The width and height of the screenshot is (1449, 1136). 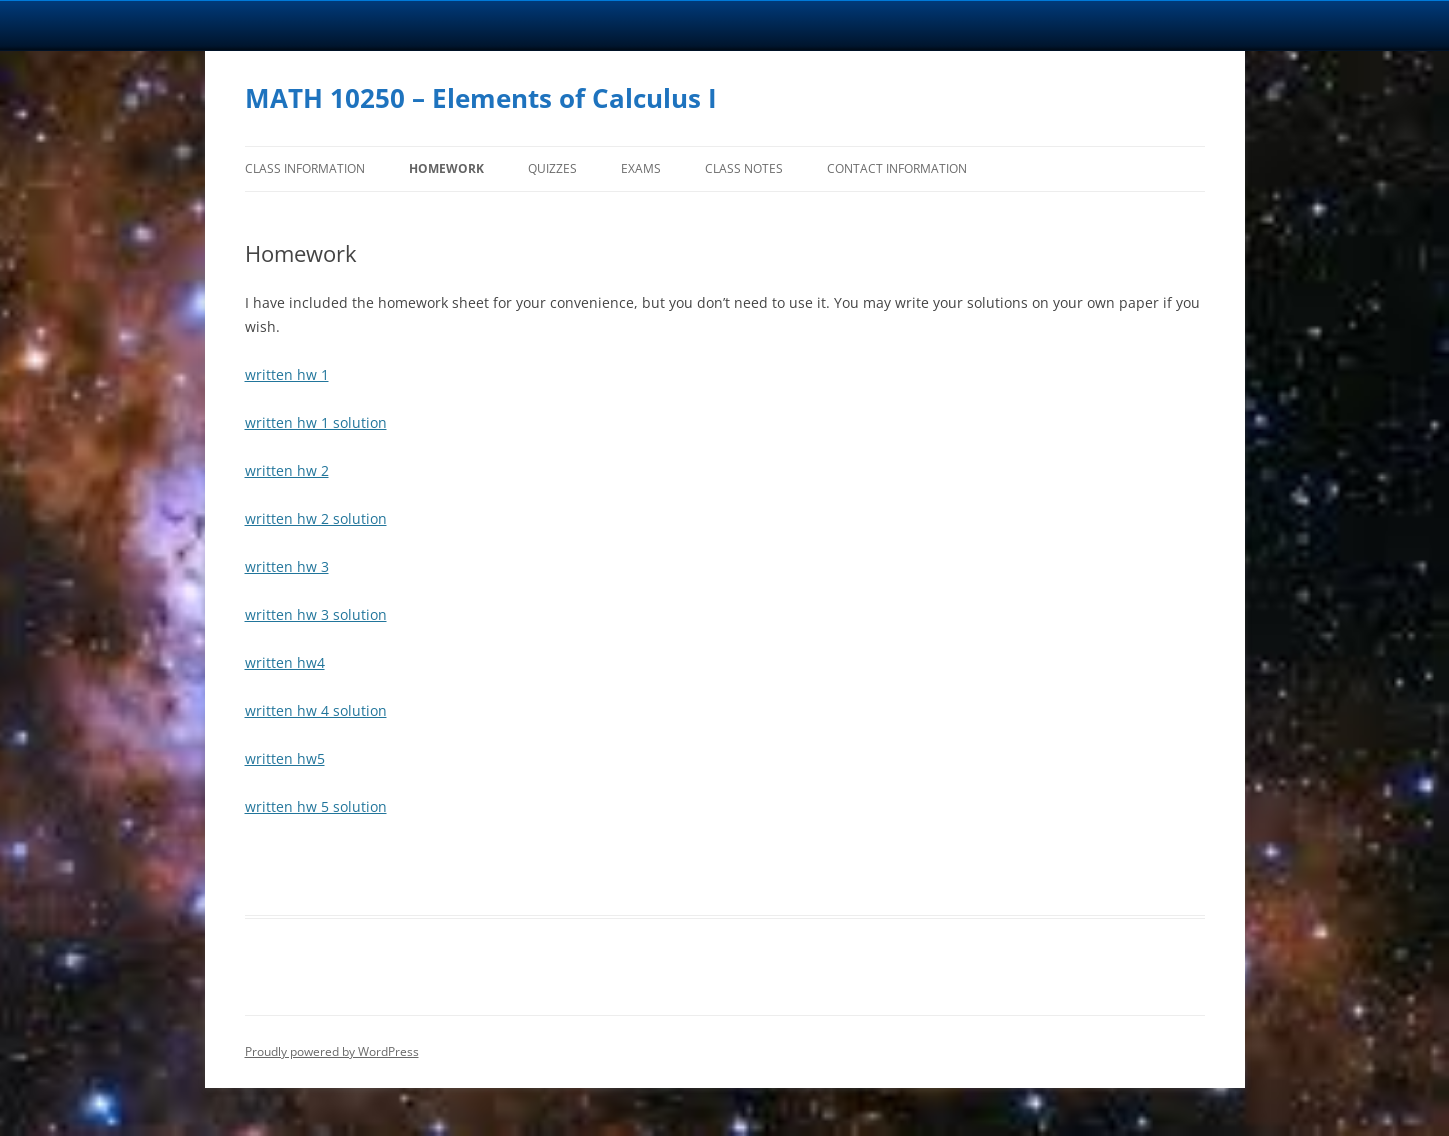 What do you see at coordinates (305, 168) in the screenshot?
I see `Class Information` at bounding box center [305, 168].